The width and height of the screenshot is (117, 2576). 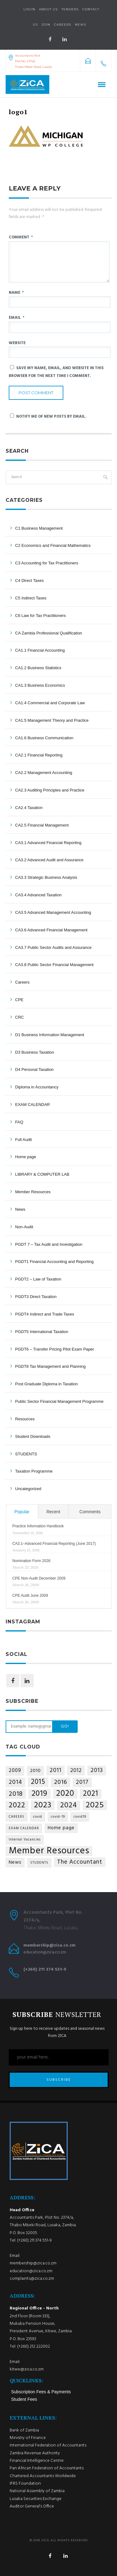 I want to click on PGDT6 – Transfer Pricing Pilot Exam Paper, so click(x=54, y=1349).